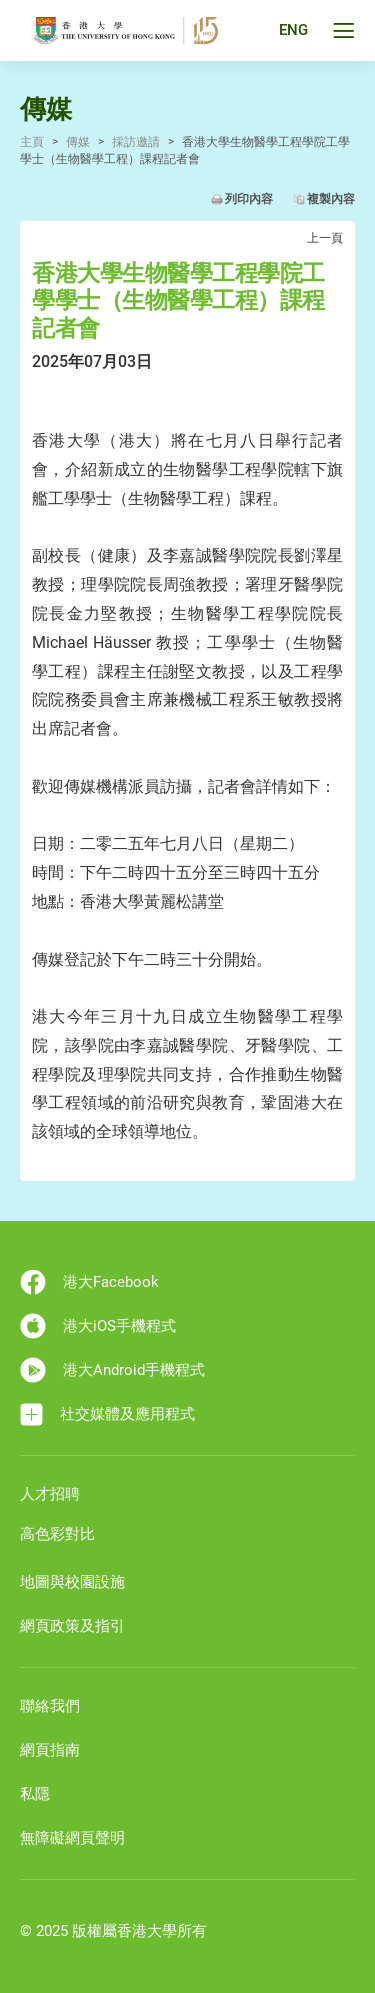 The image size is (375, 1993). I want to click on 傳媒, so click(78, 142).